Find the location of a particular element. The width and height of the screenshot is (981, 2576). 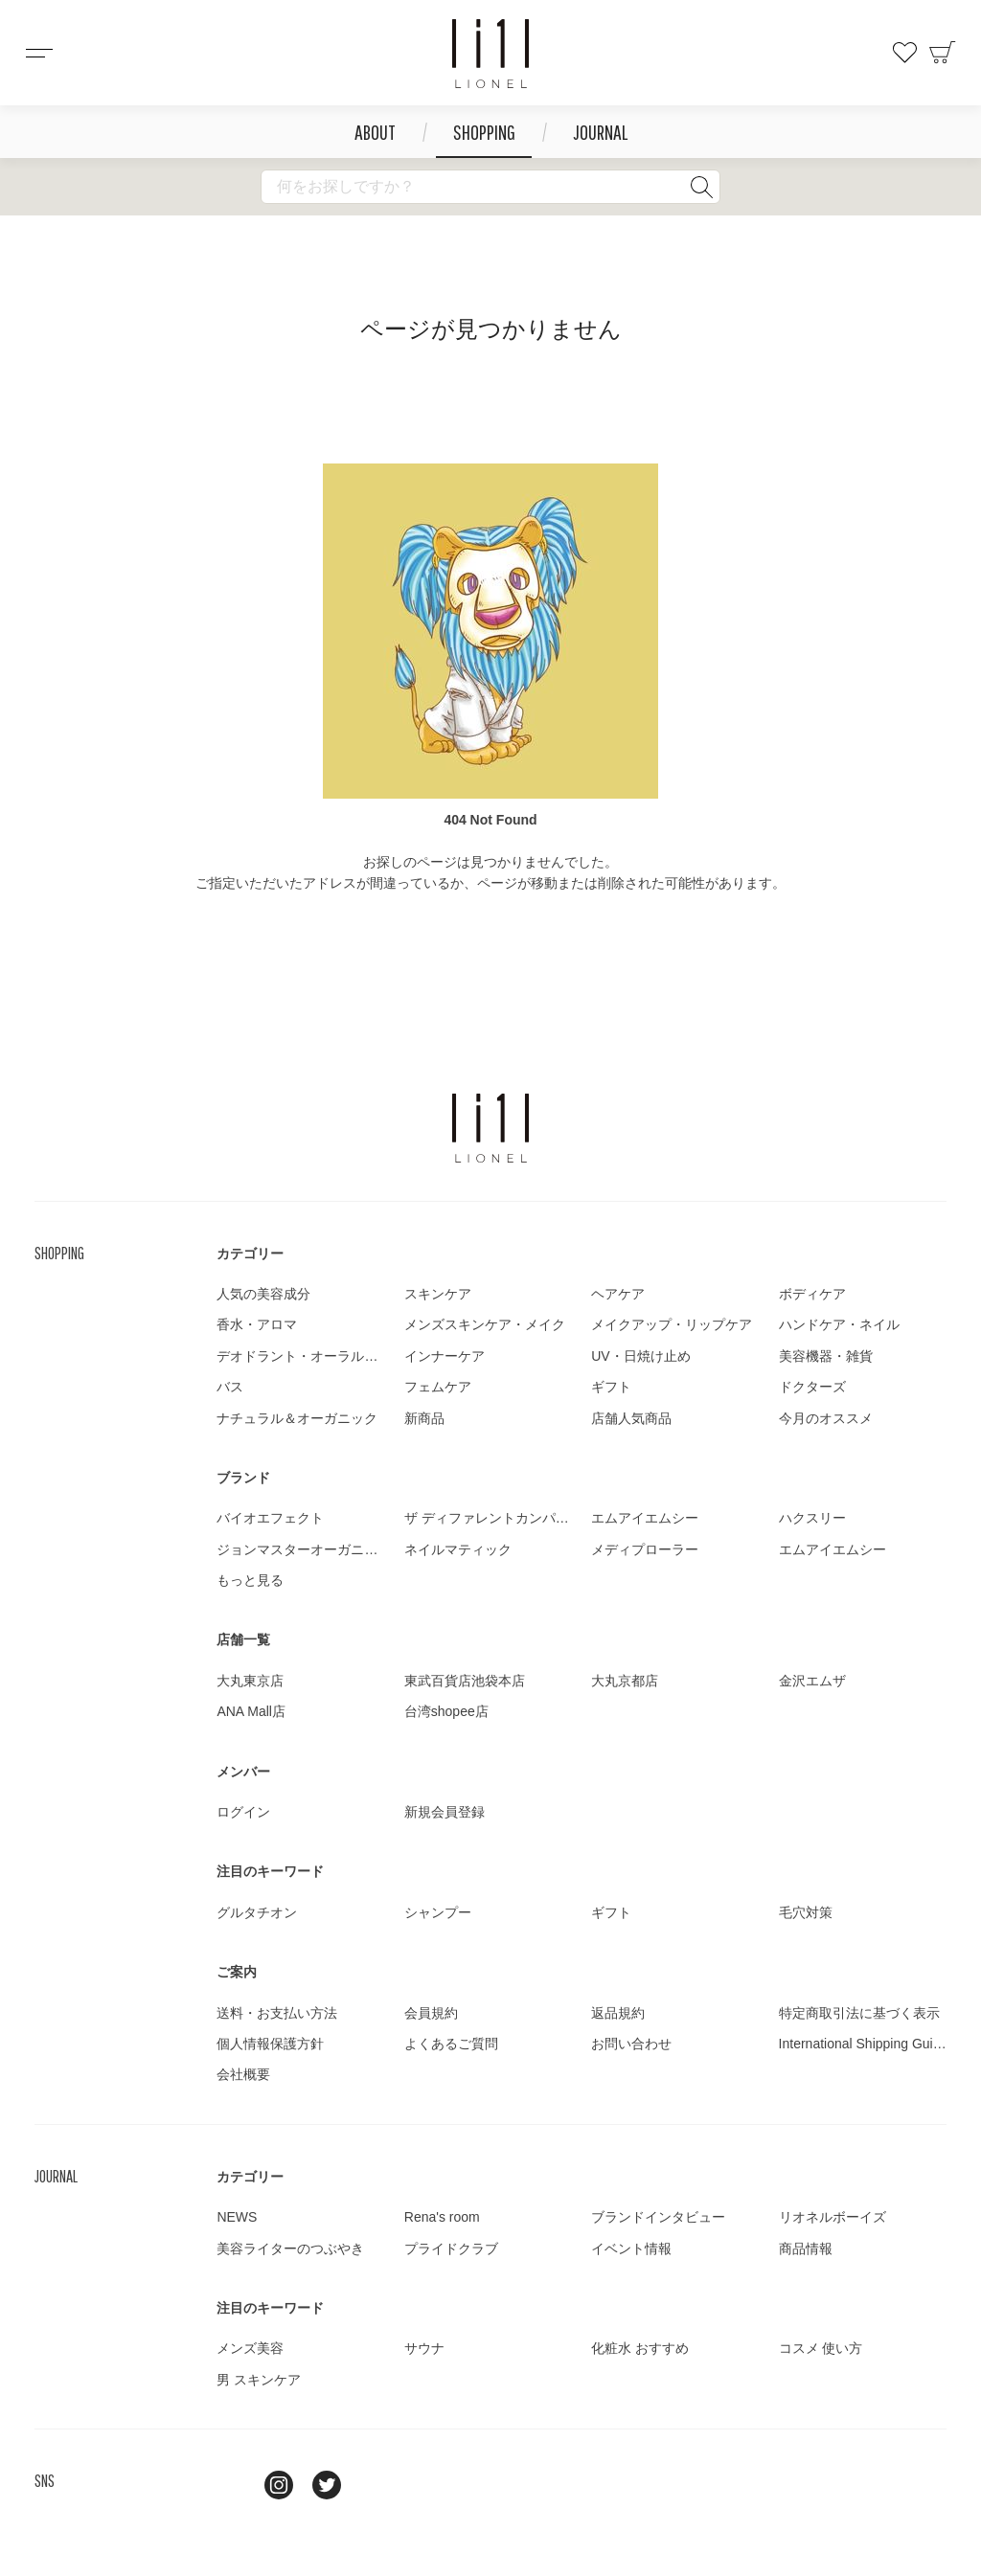

お気に入り is located at coordinates (904, 53).